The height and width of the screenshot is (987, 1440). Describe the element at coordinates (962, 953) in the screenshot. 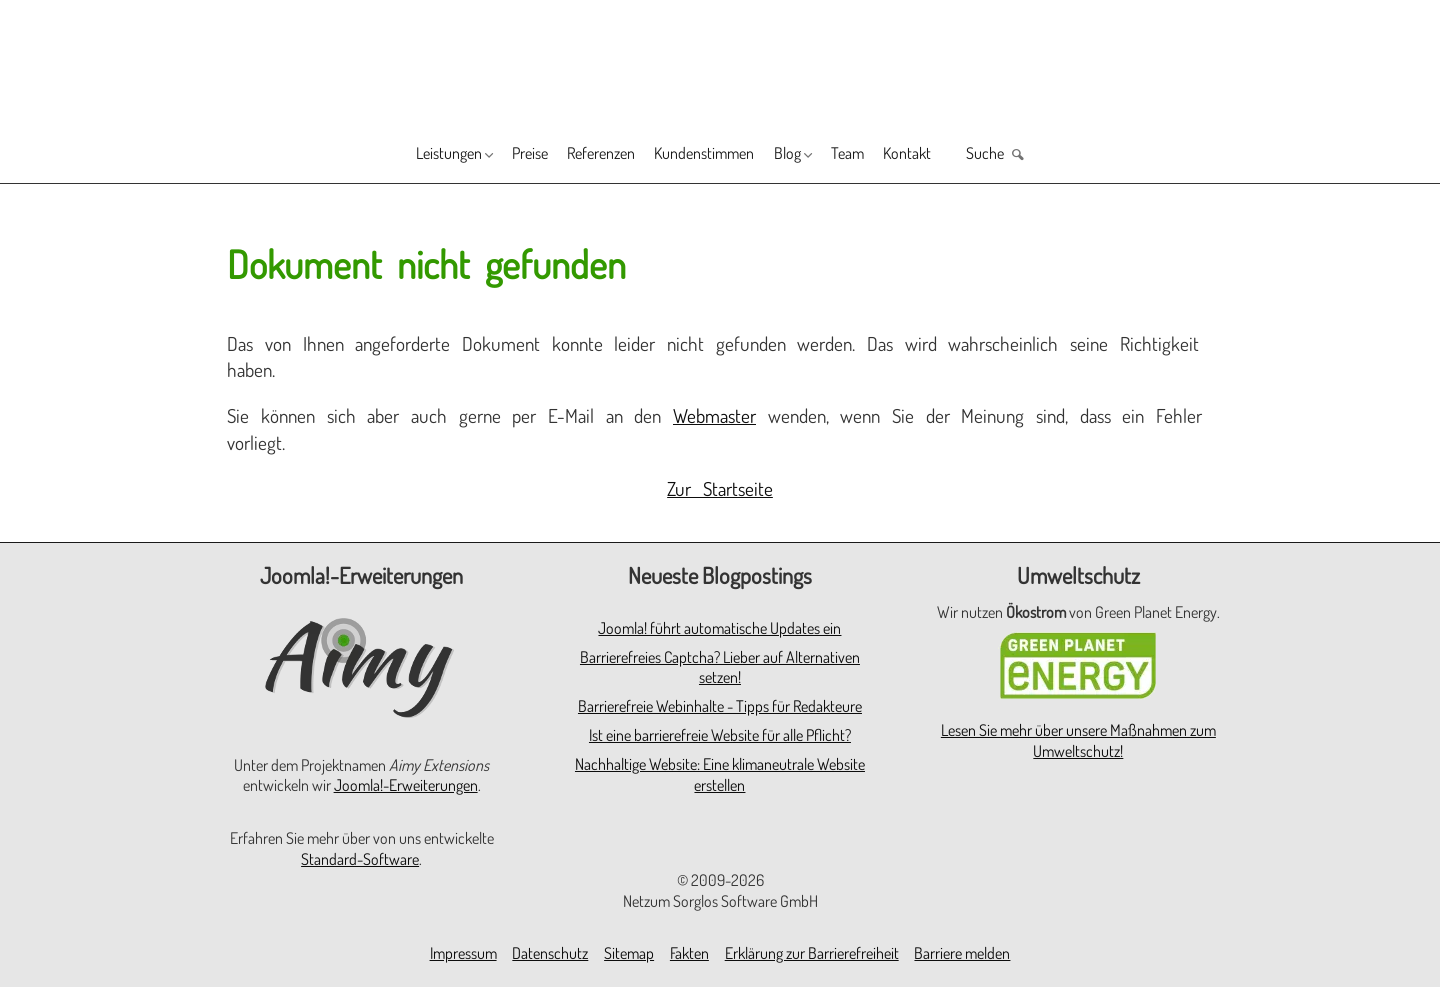

I see `Barriere melden` at that location.